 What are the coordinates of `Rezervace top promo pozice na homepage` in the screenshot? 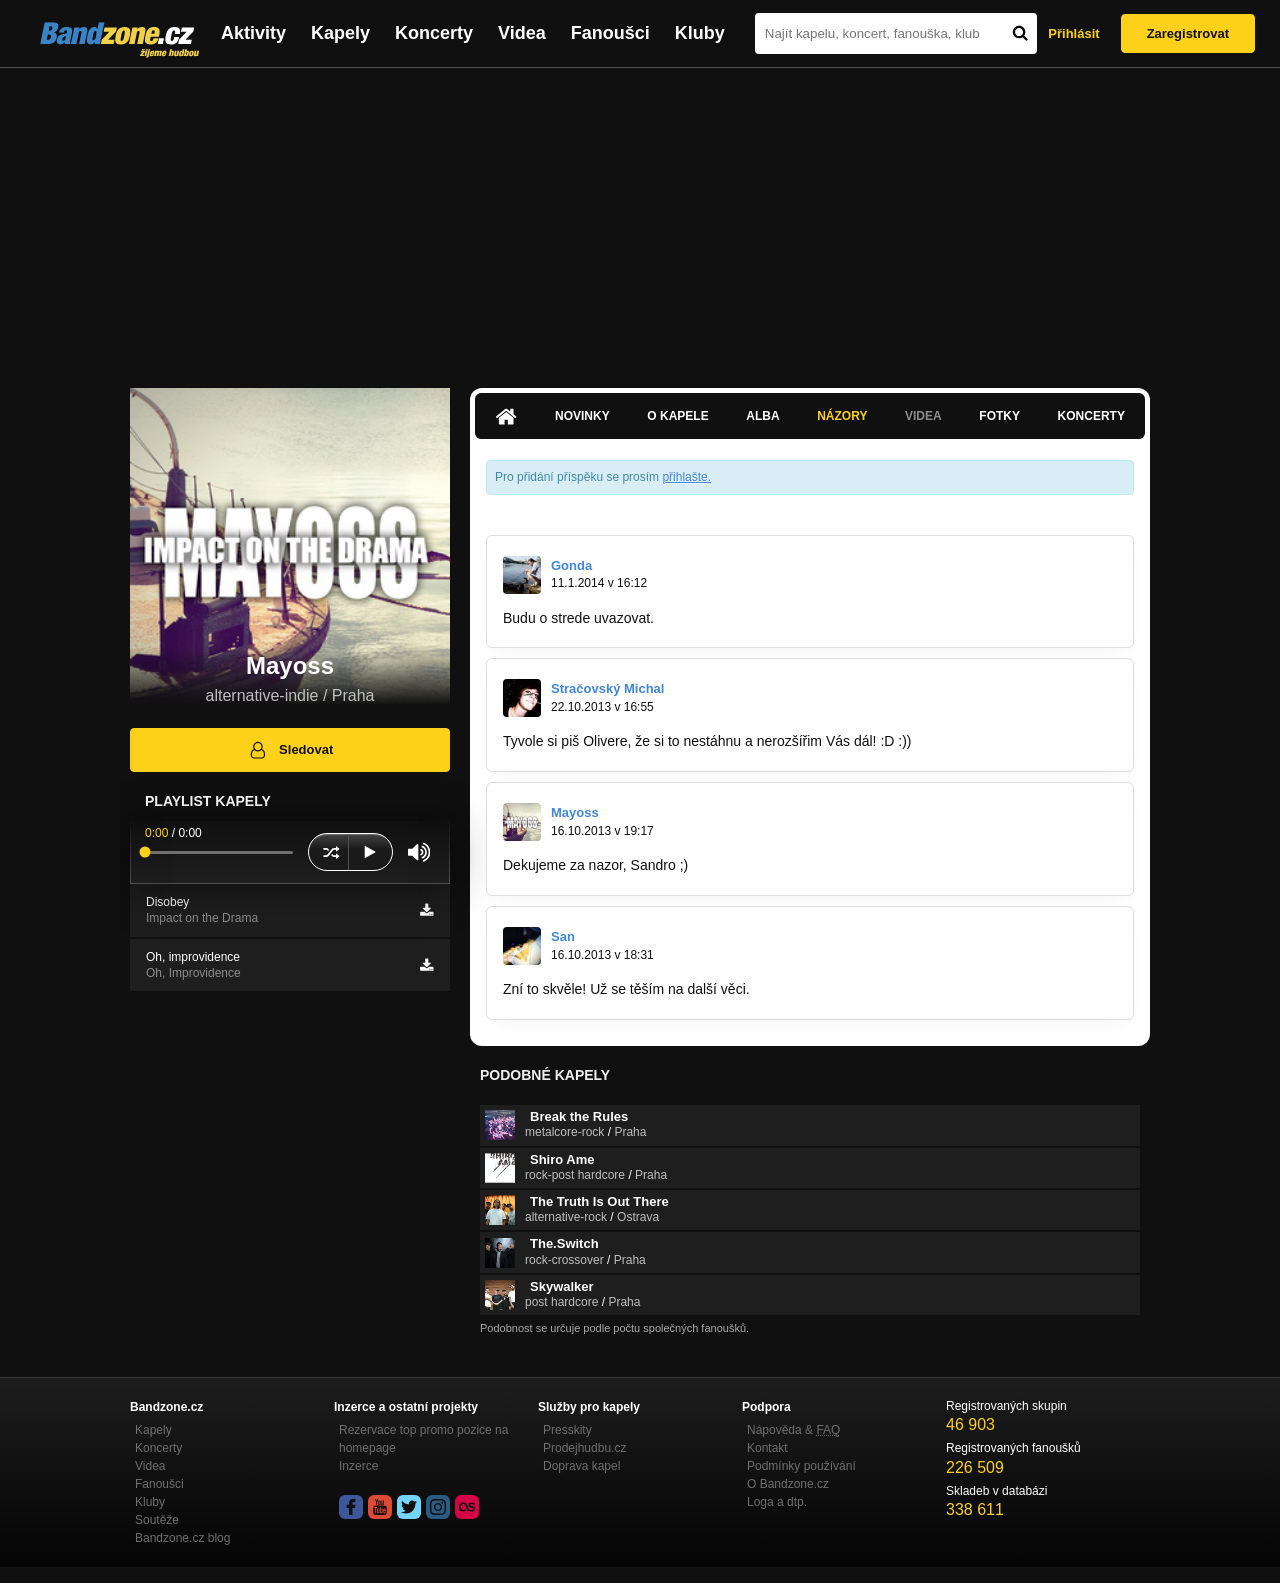 It's located at (423, 1439).